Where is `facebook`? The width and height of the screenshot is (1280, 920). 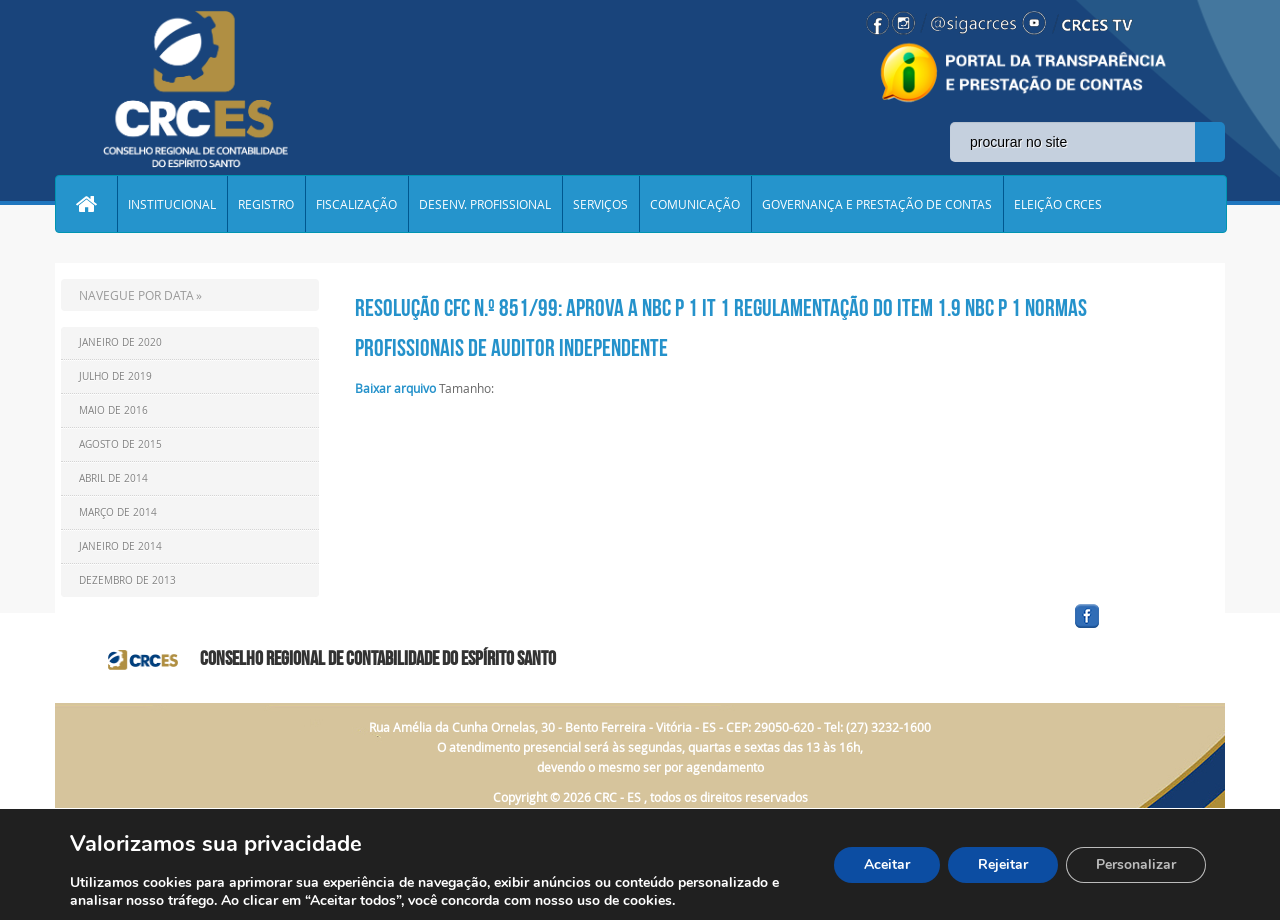
facebook is located at coordinates (1135, 628).